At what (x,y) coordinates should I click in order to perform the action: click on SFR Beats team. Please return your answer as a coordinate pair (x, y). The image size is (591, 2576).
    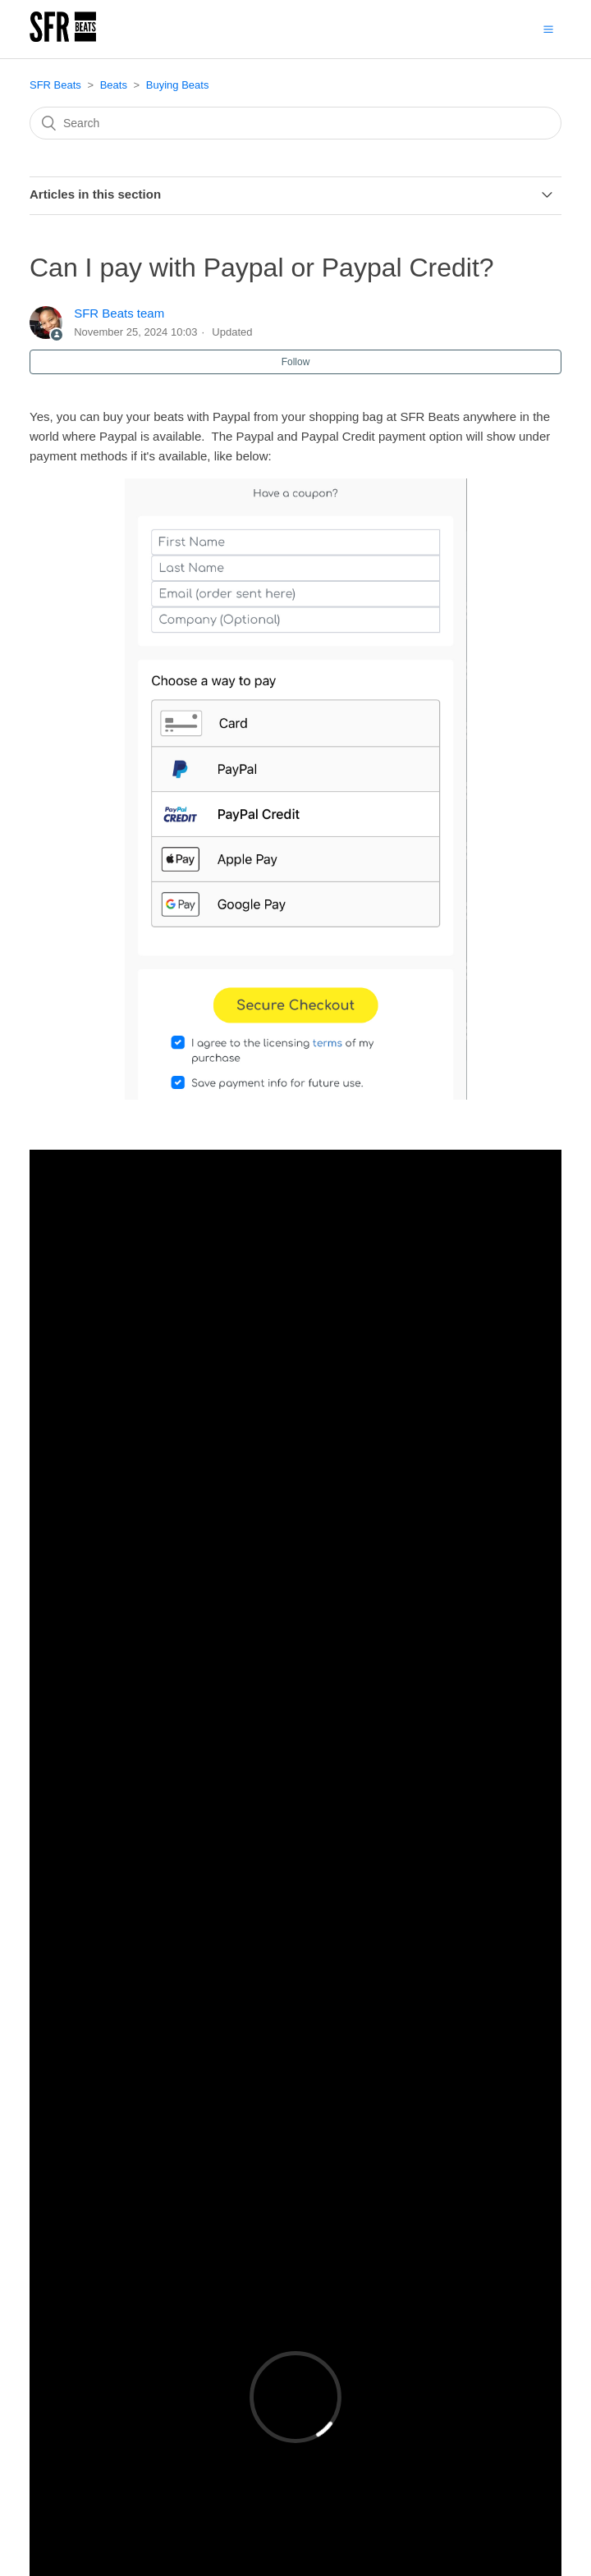
    Looking at the image, I should click on (119, 313).